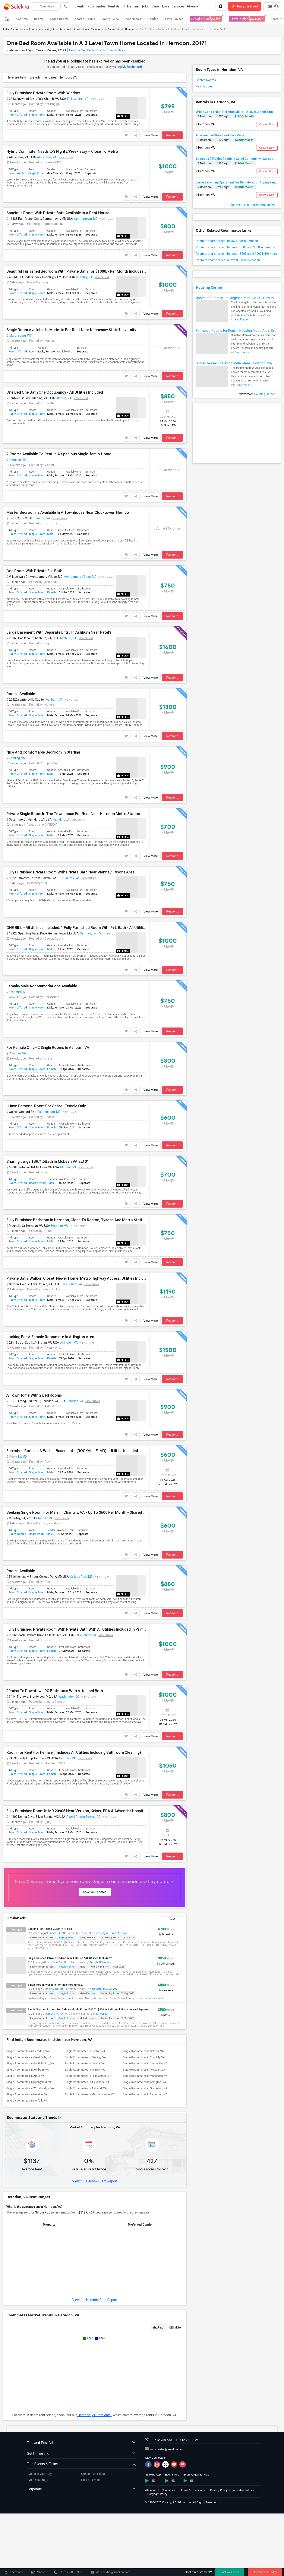 The height and width of the screenshot is (2576, 284). I want to click on Rooms for Rental in Herndon, VA, so click(255, 205).